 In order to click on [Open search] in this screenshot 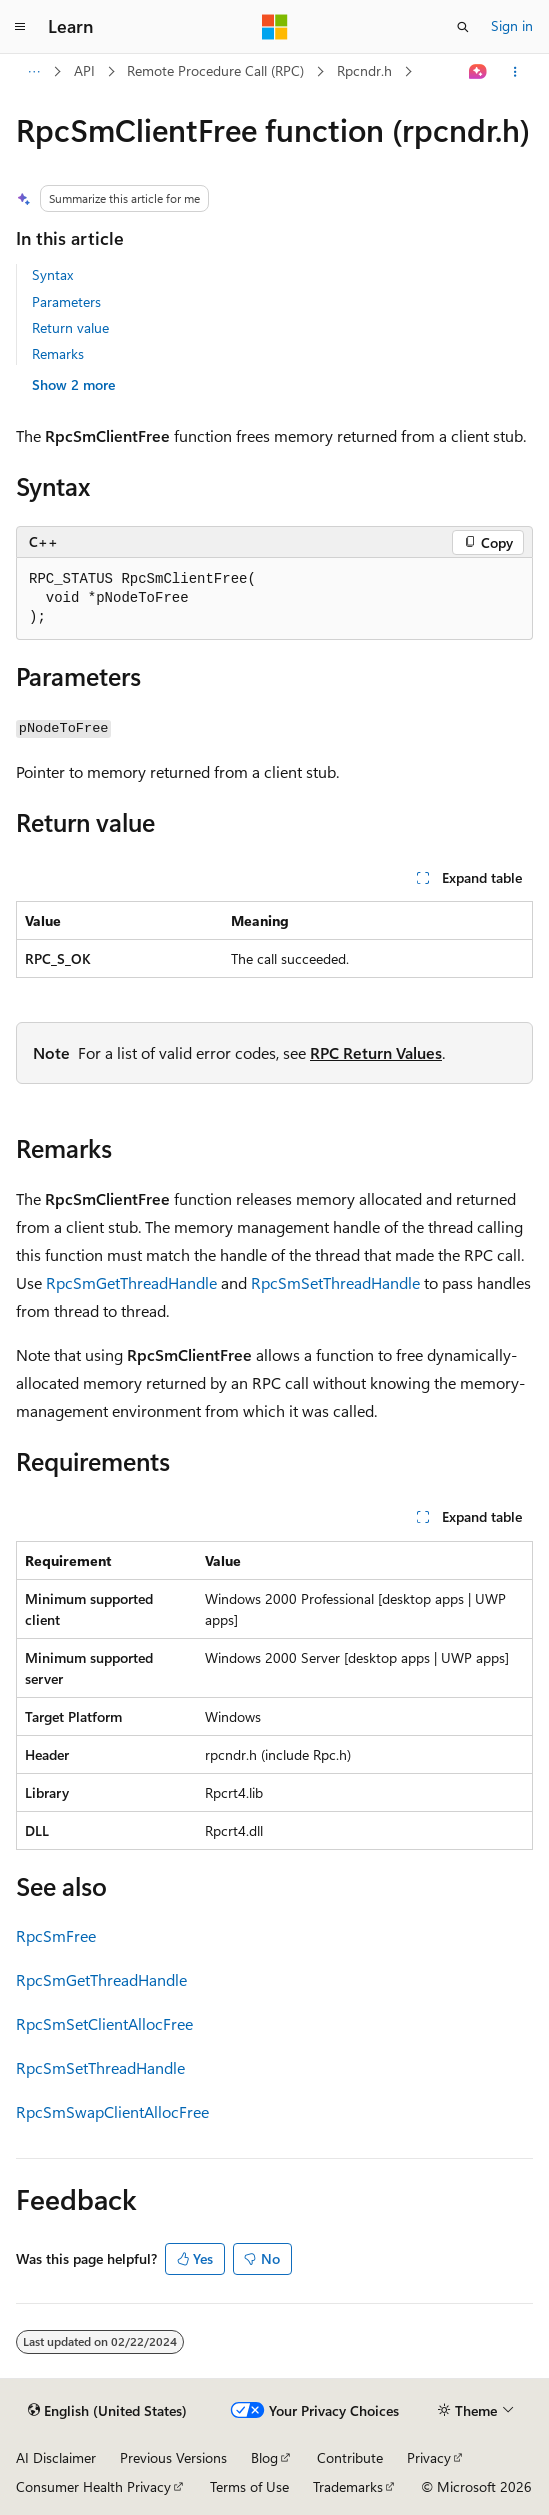, I will do `click(463, 27)`.